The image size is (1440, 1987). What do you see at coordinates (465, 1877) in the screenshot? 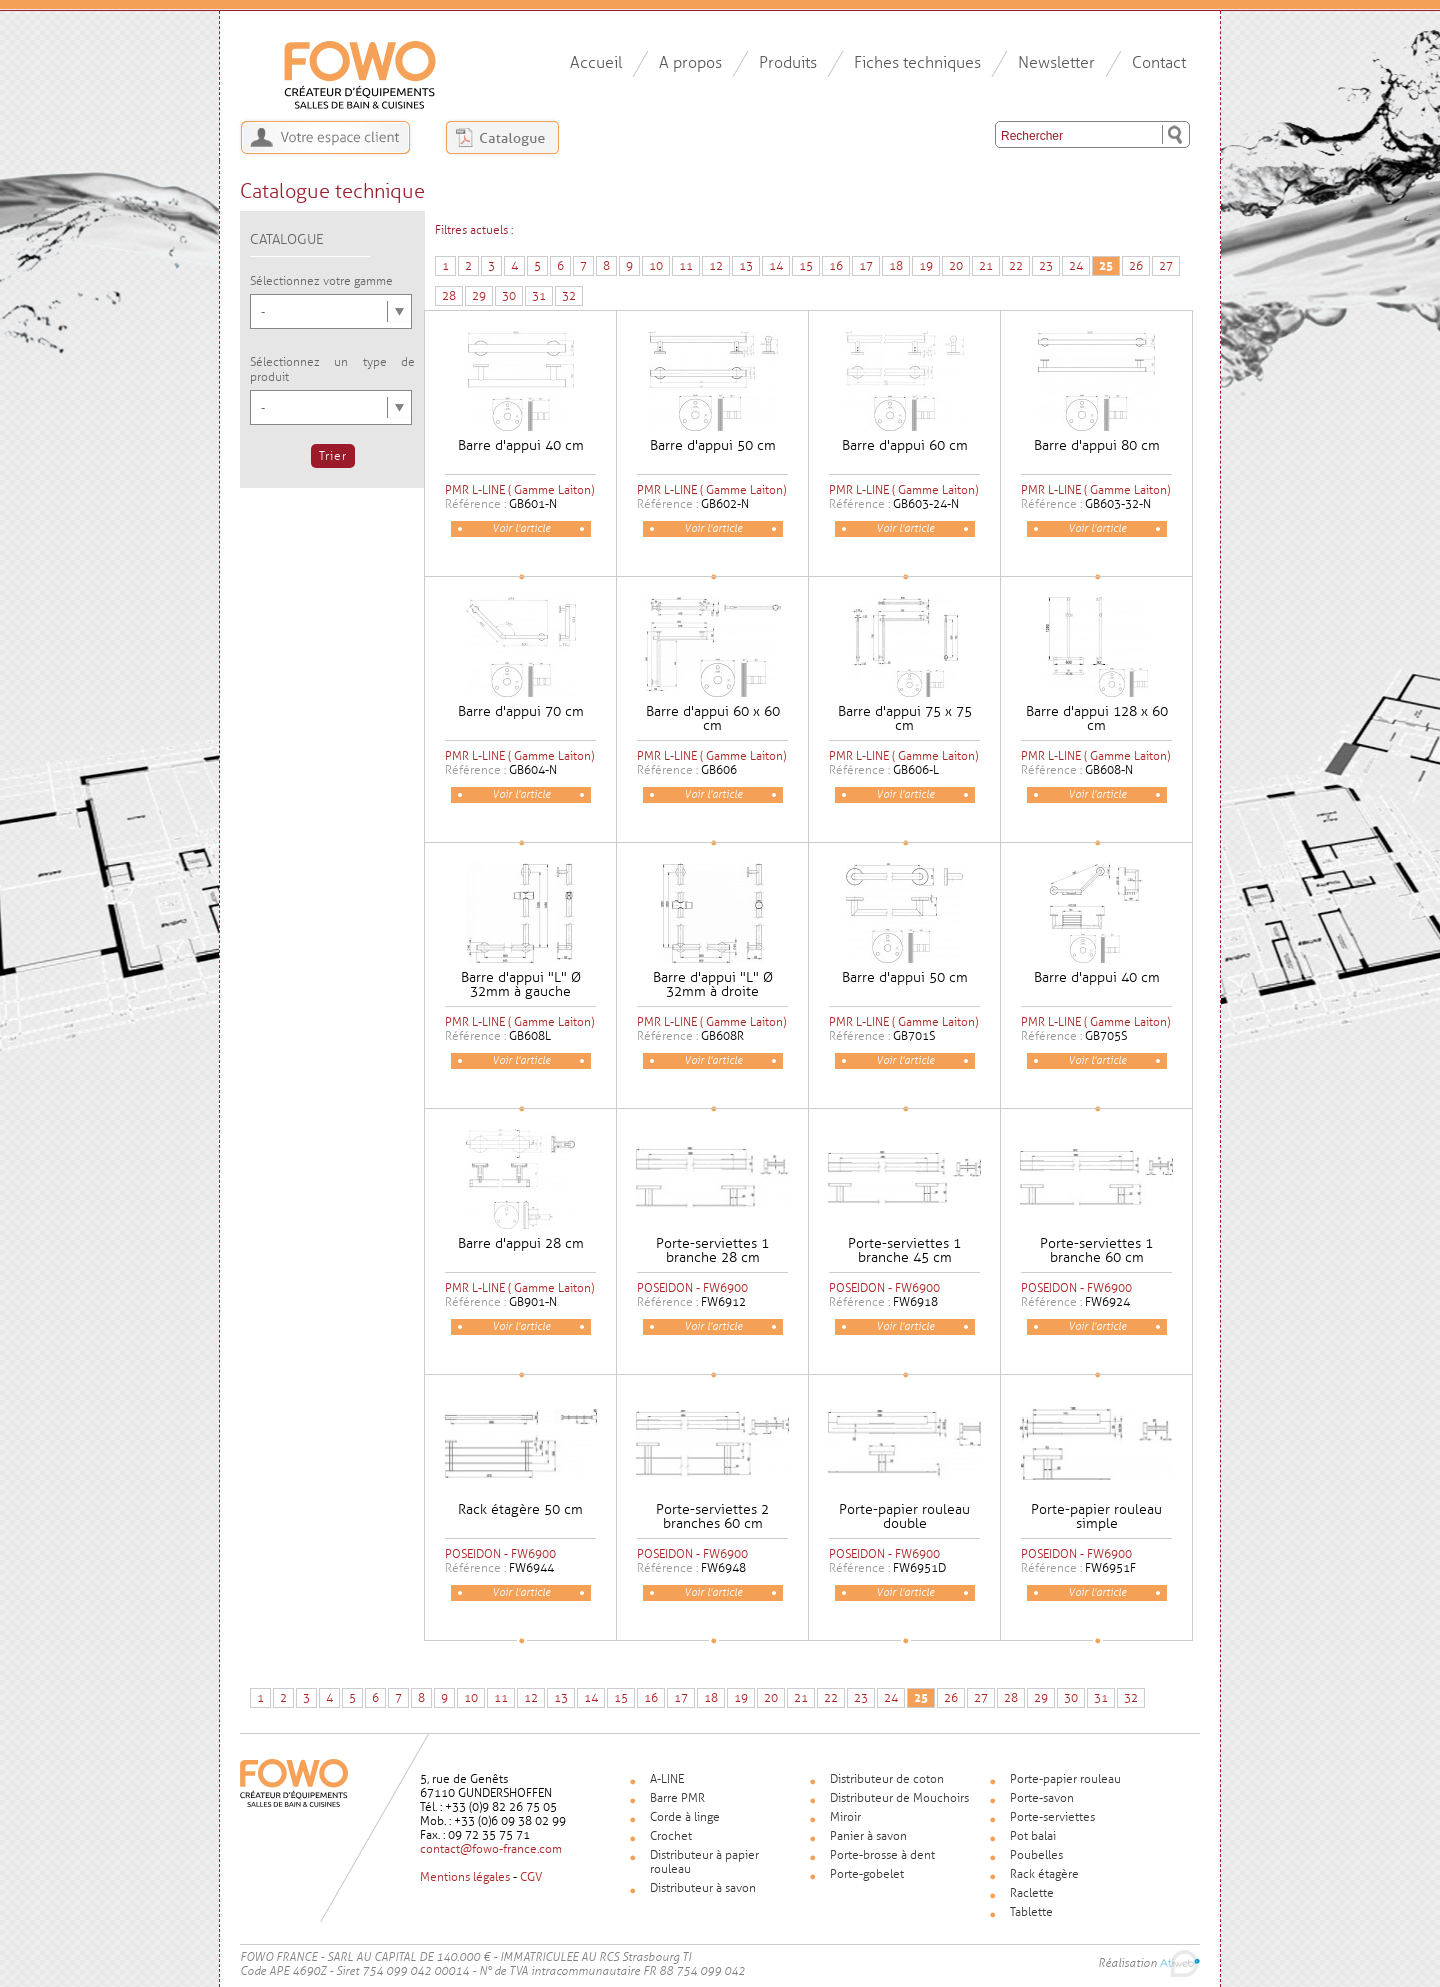
I see `Mentions légales` at bounding box center [465, 1877].